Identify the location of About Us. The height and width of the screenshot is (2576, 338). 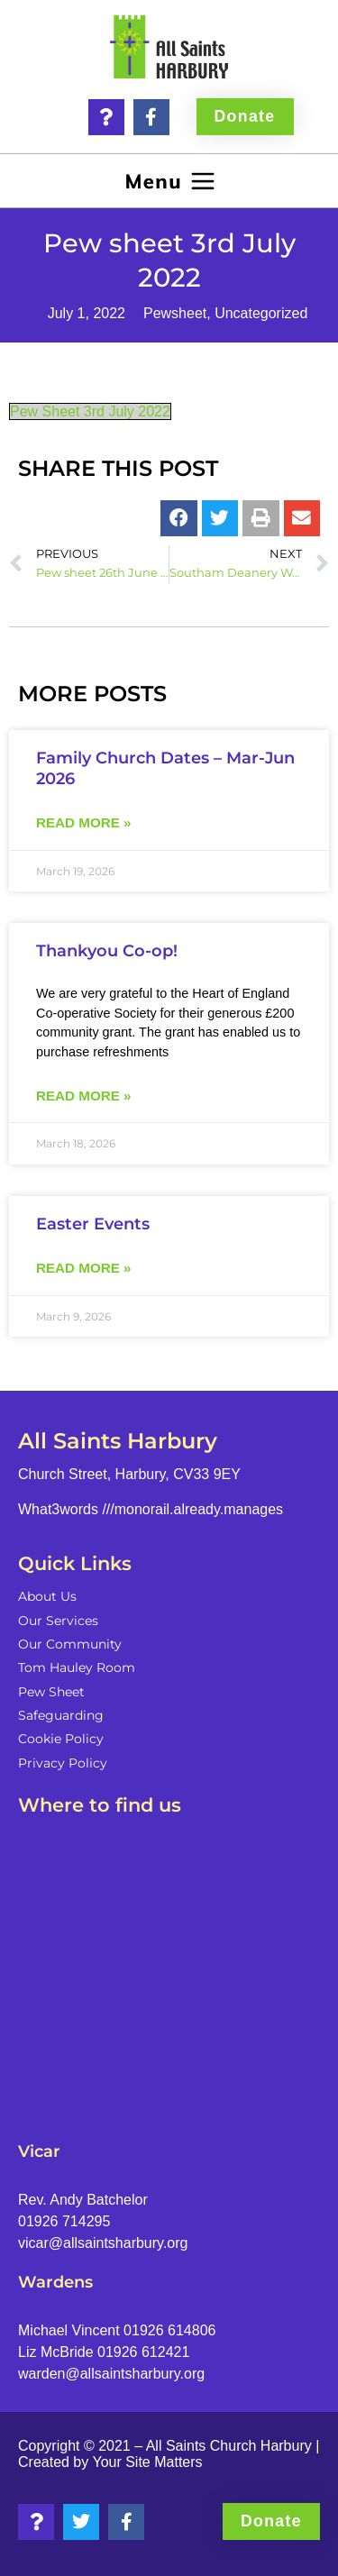
(47, 1596).